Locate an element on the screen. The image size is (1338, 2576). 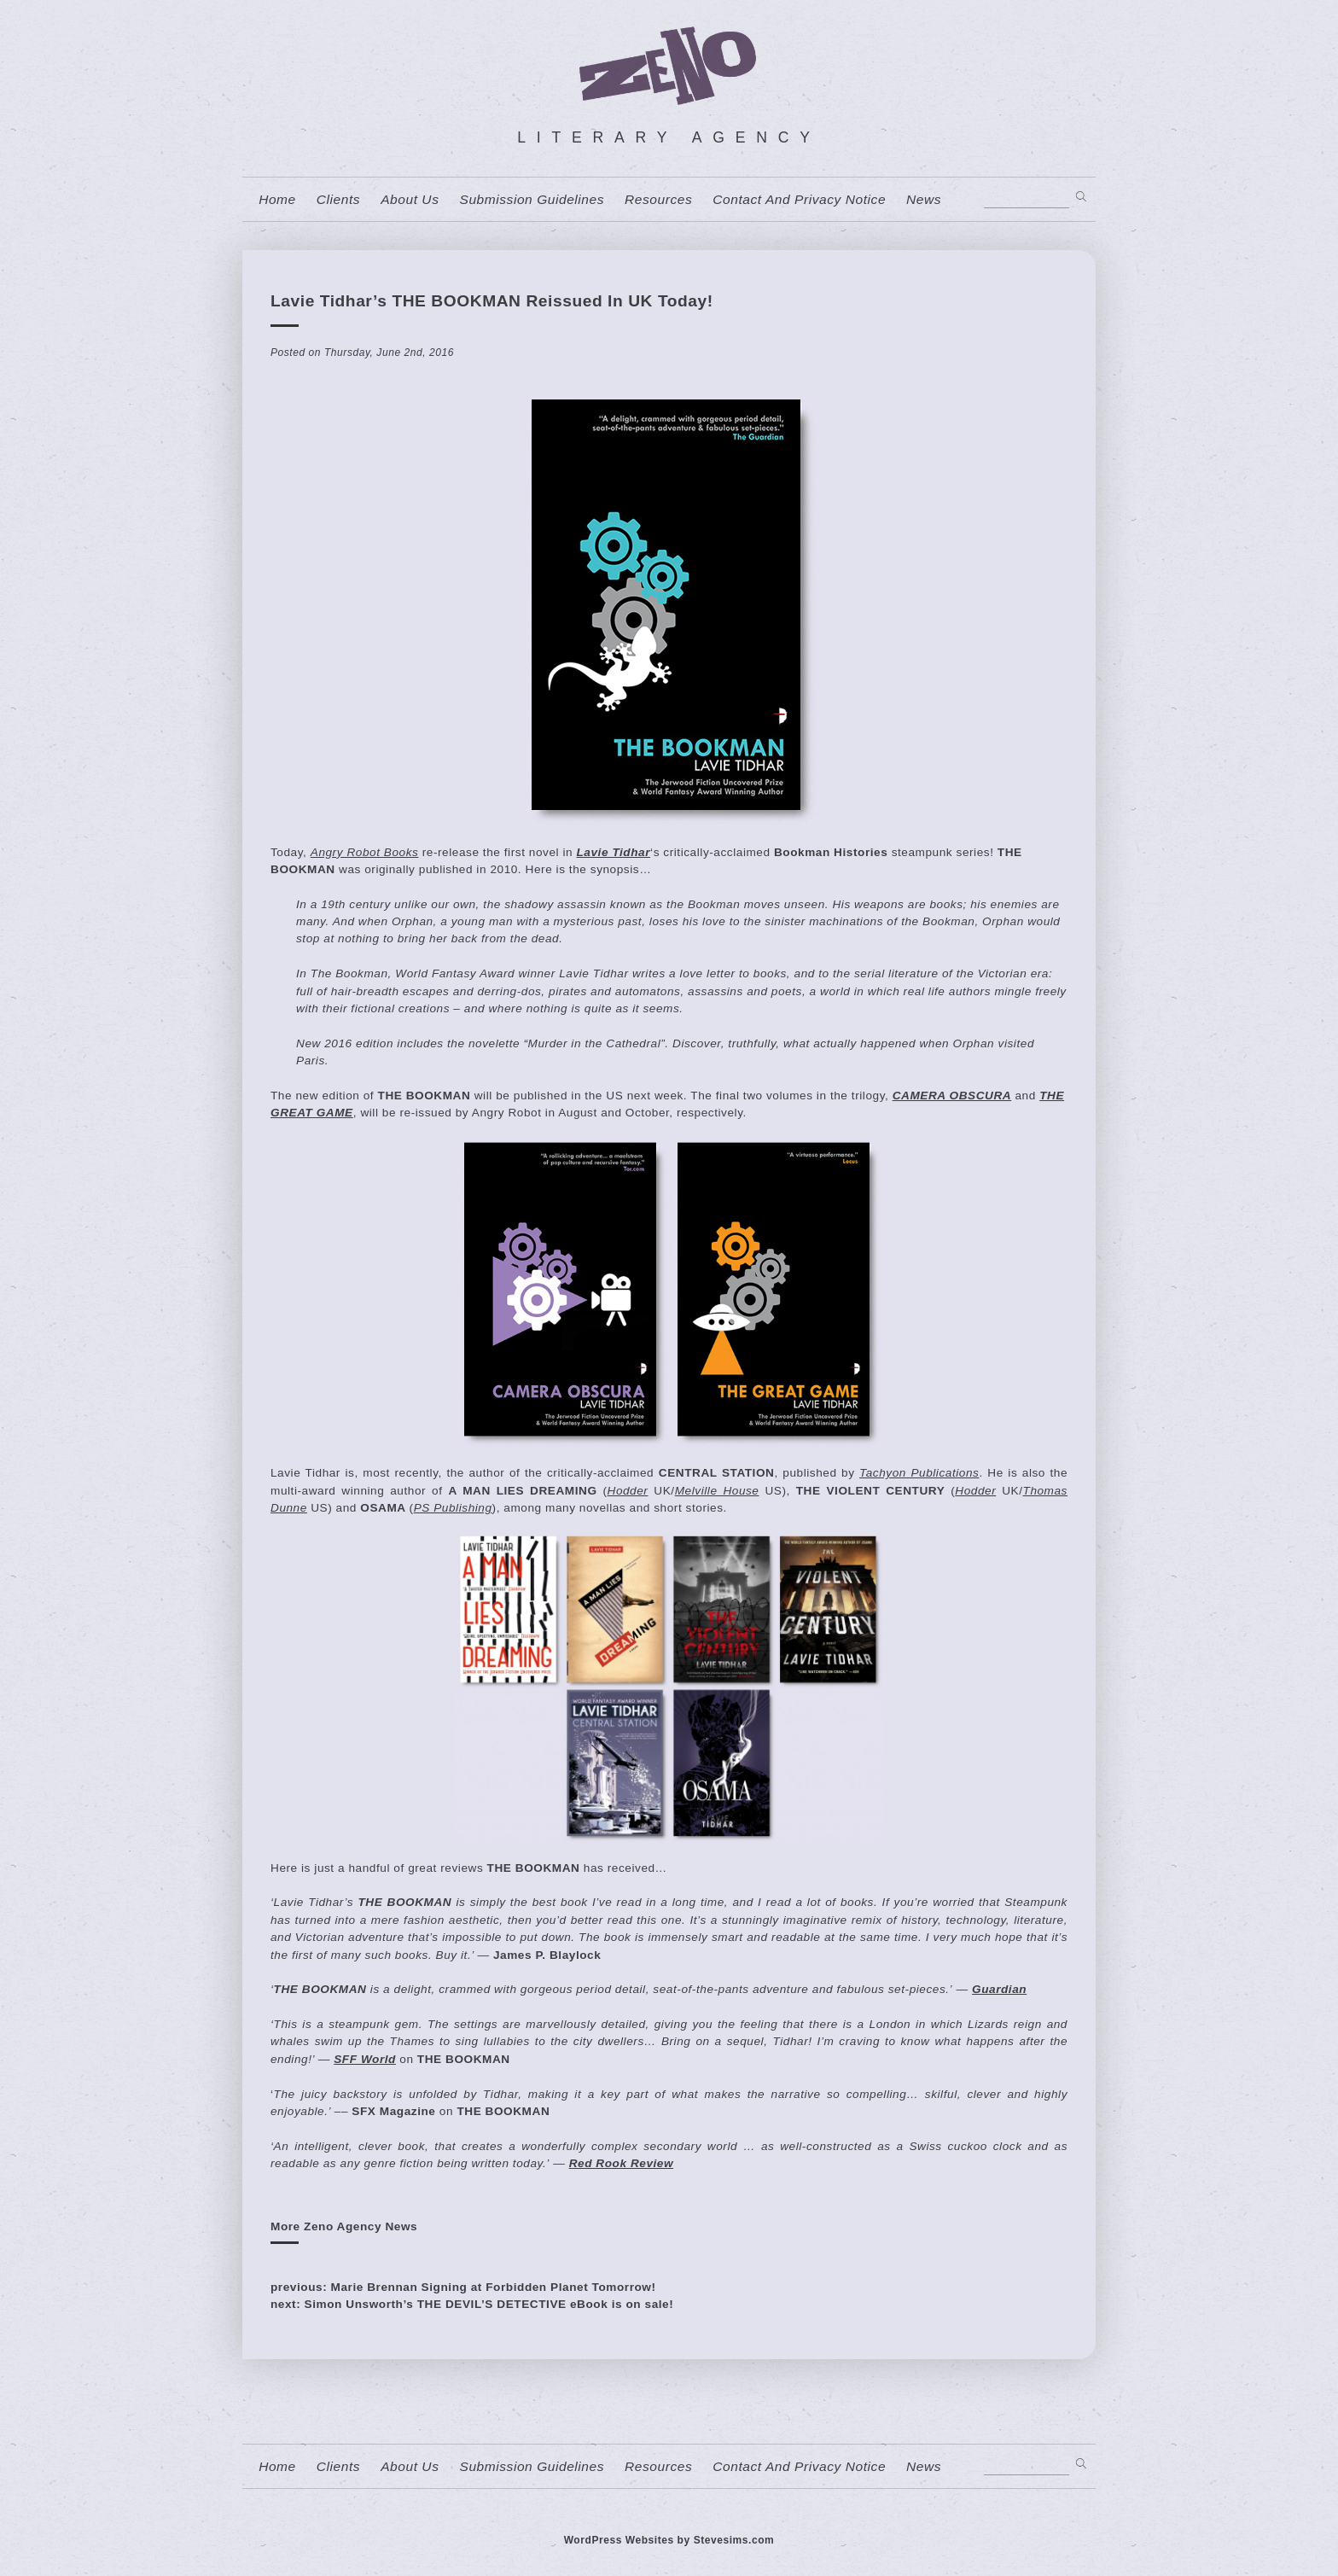
home is located at coordinates (277, 200).